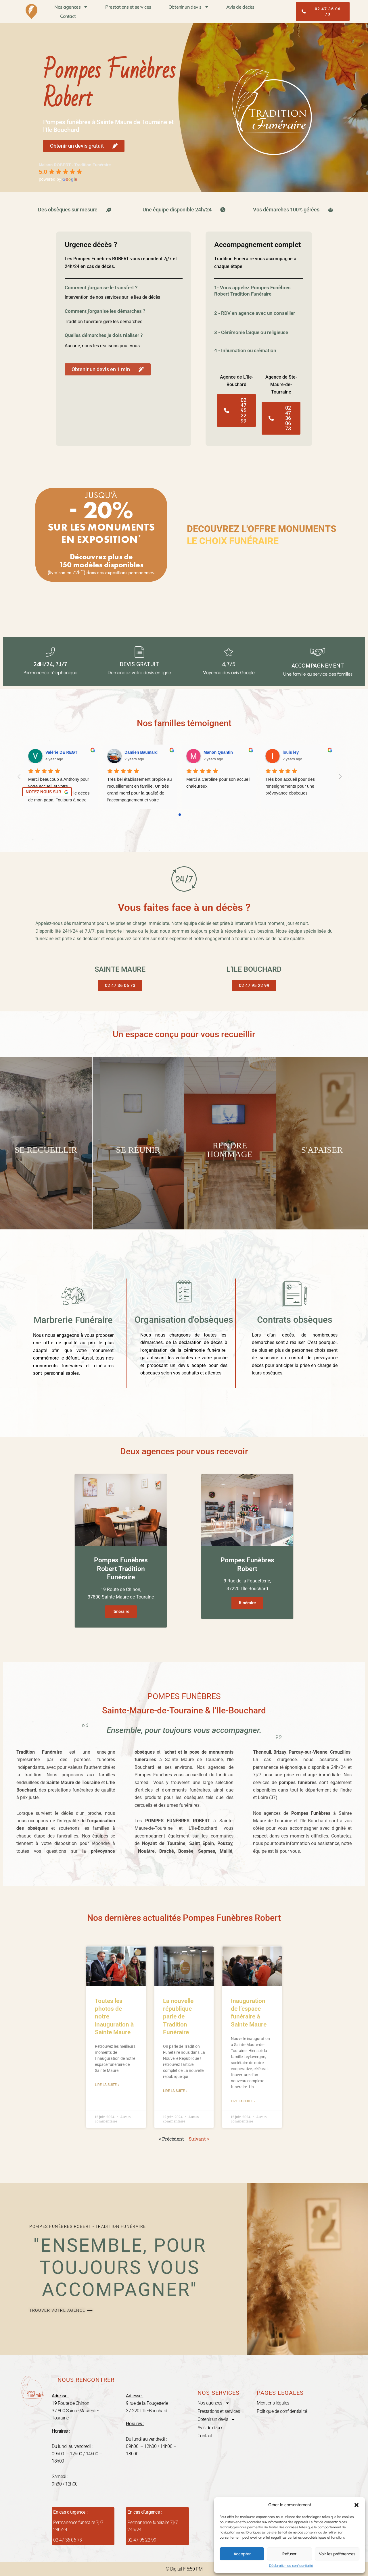 This screenshot has height=2576, width=368. I want to click on Voir les préférences, so click(337, 2553).